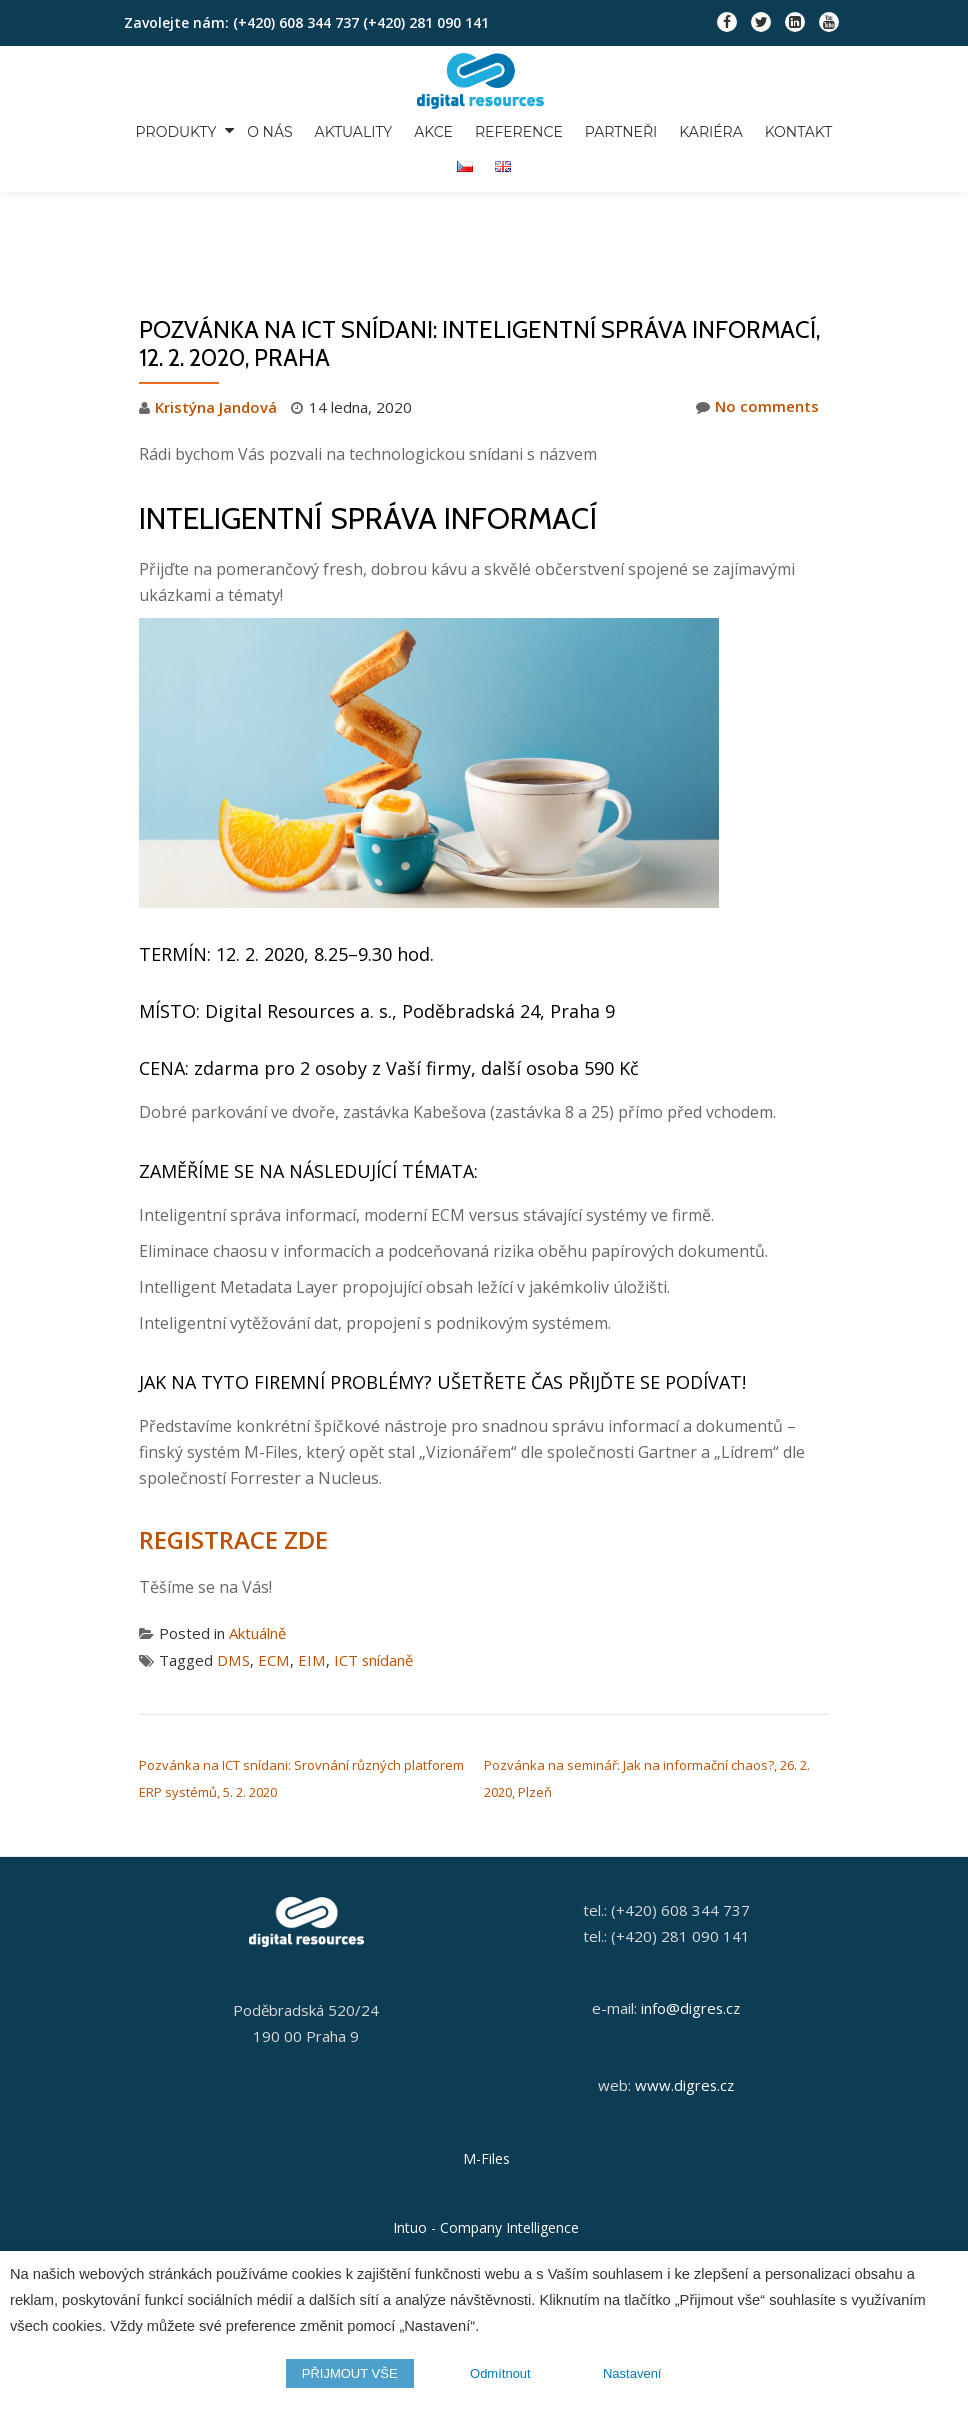 The width and height of the screenshot is (968, 2418). What do you see at coordinates (371, 1575) in the screenshot?
I see `ICT snídaně` at bounding box center [371, 1575].